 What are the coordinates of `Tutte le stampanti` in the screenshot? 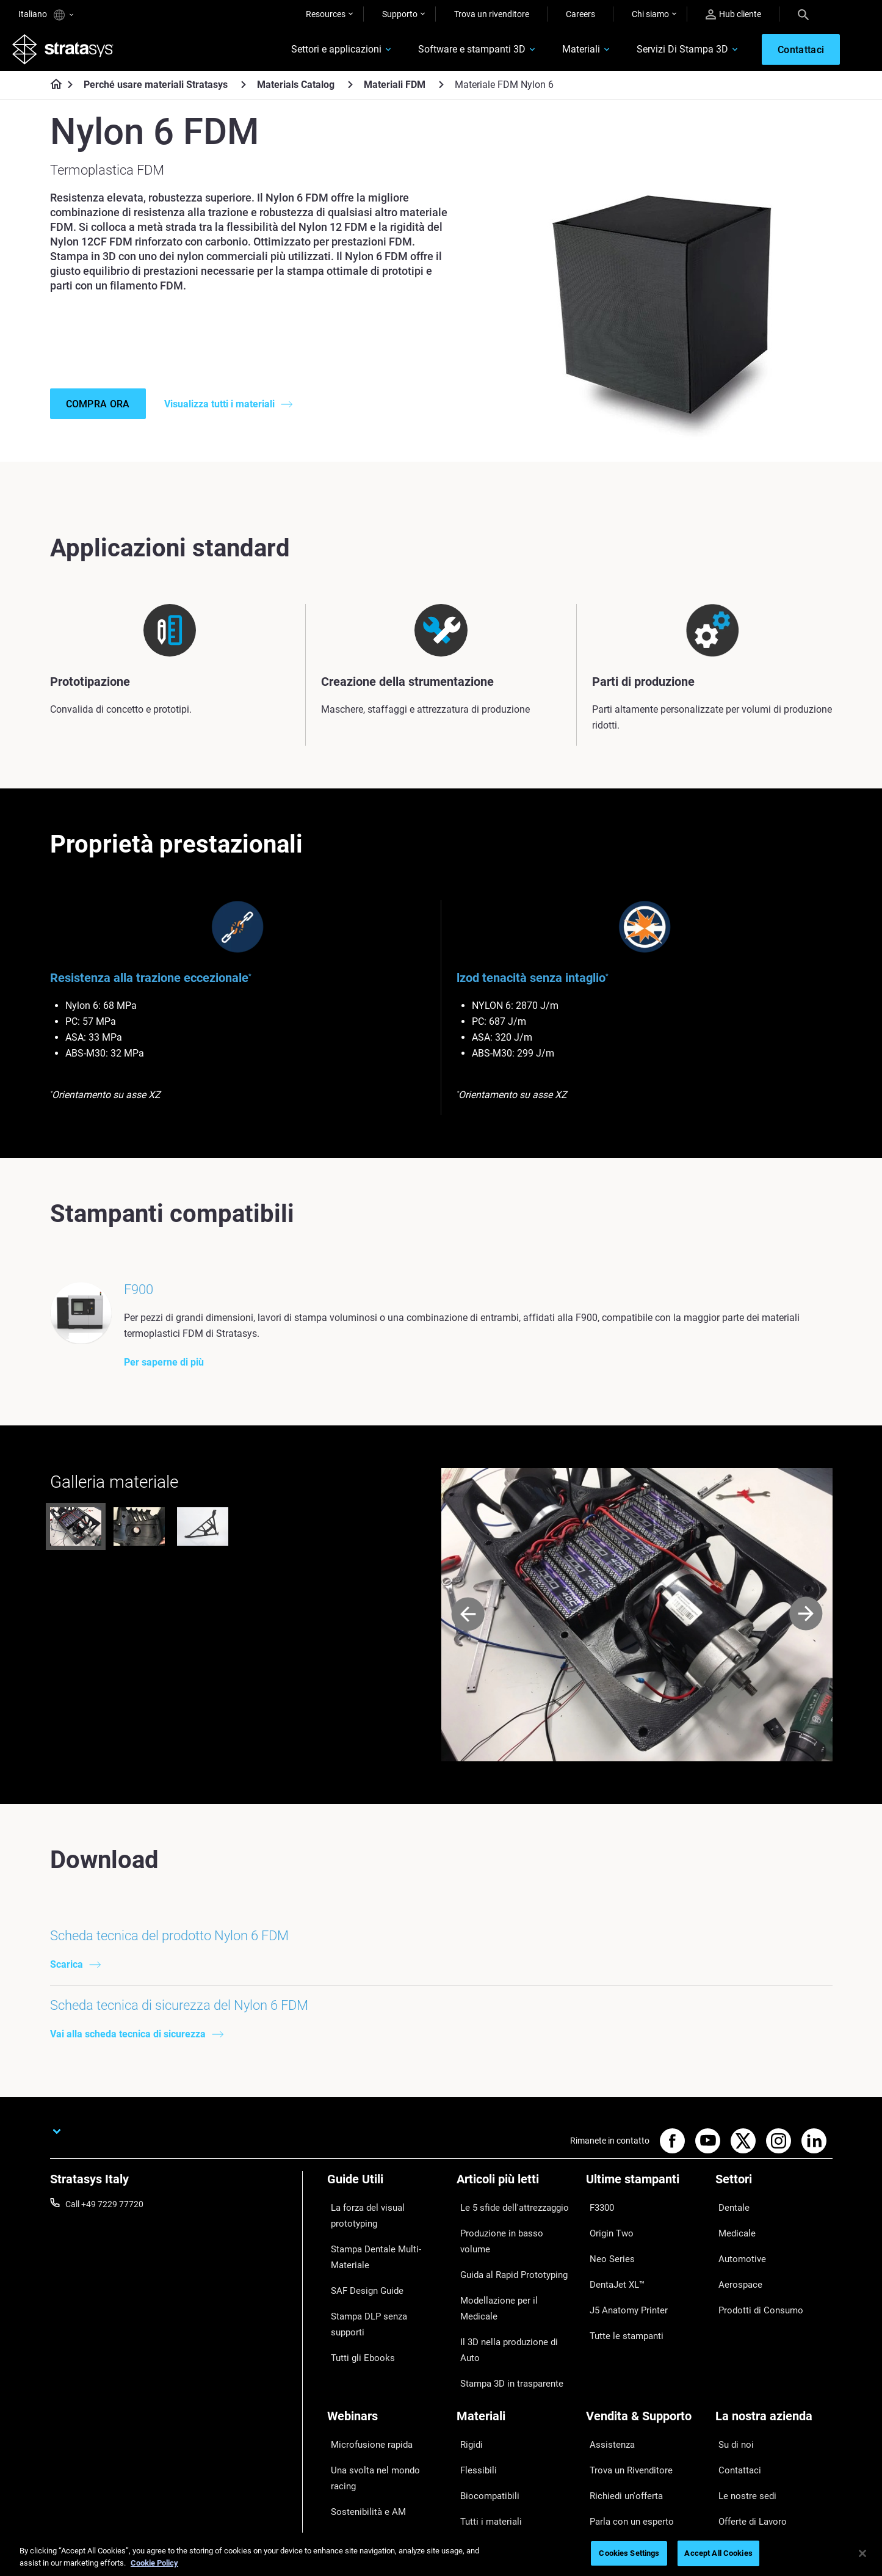 It's located at (620, 2321).